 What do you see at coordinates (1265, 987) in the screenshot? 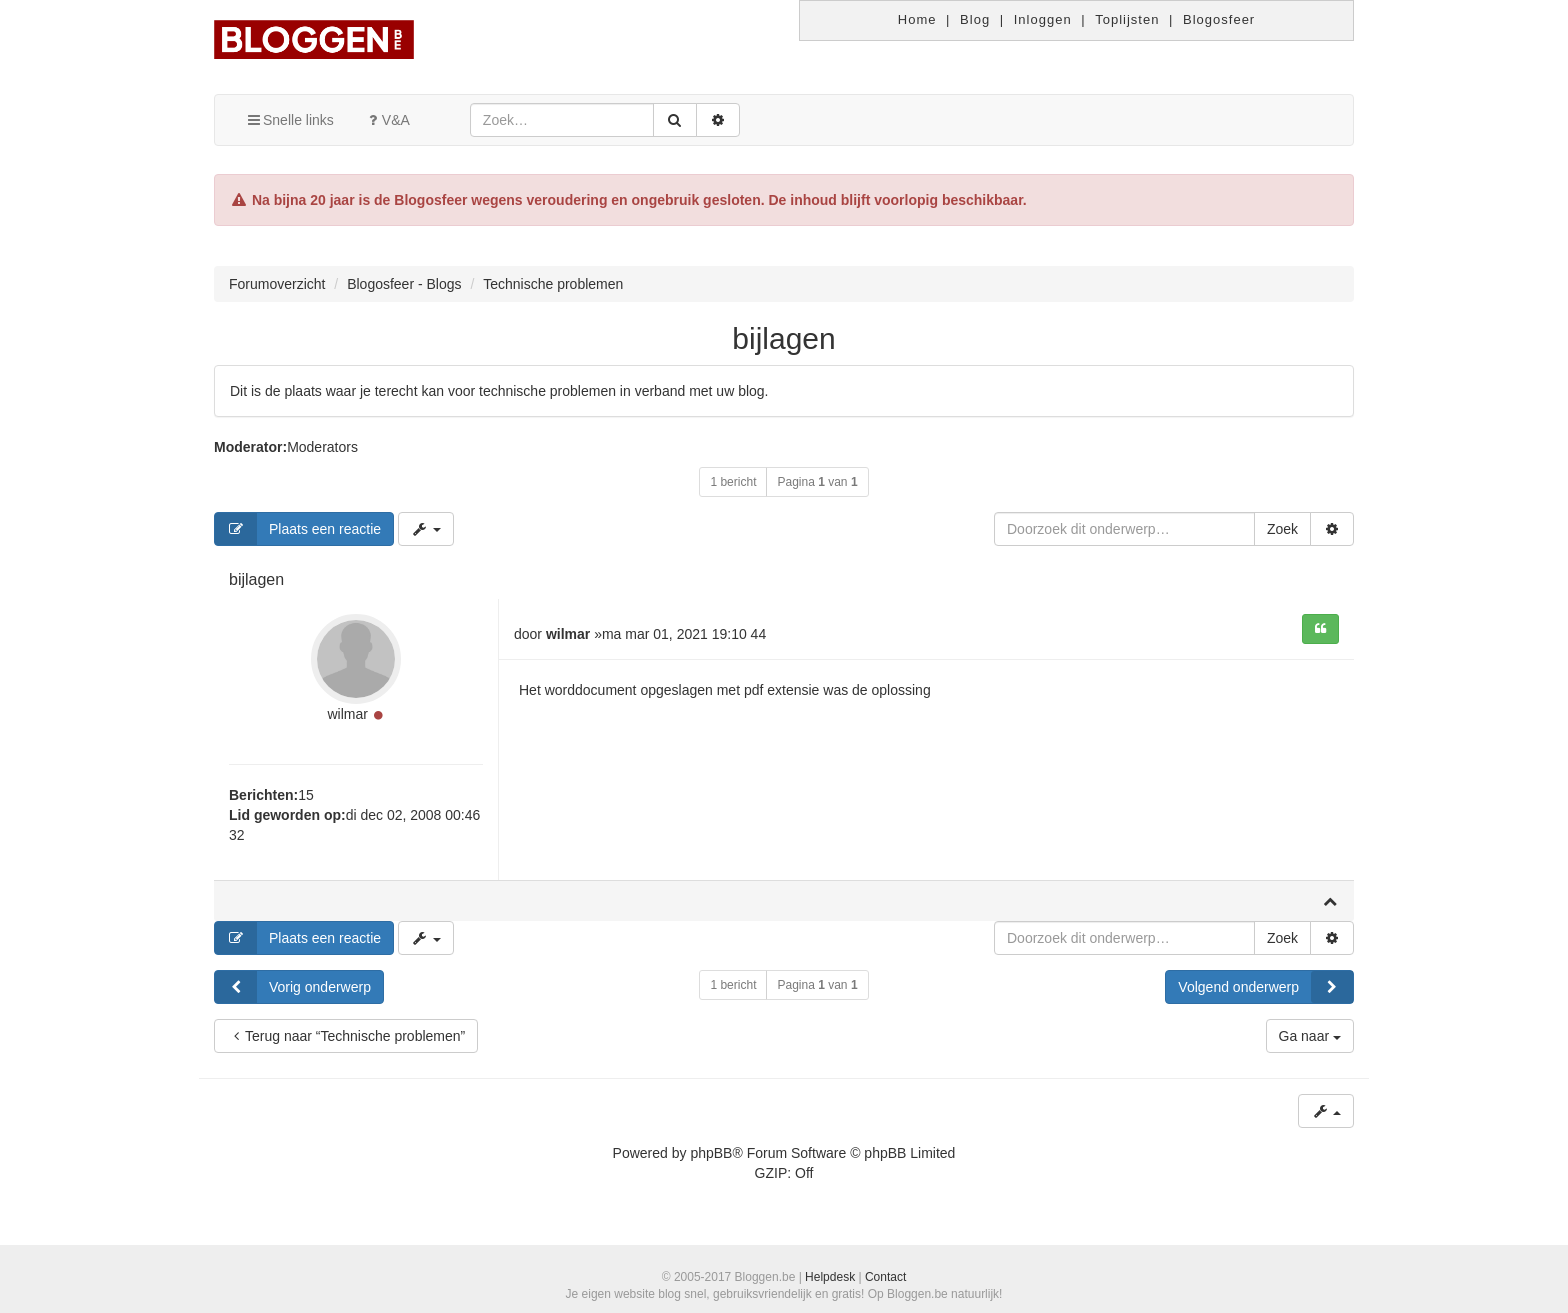
I see `Volgend onderwerp` at bounding box center [1265, 987].